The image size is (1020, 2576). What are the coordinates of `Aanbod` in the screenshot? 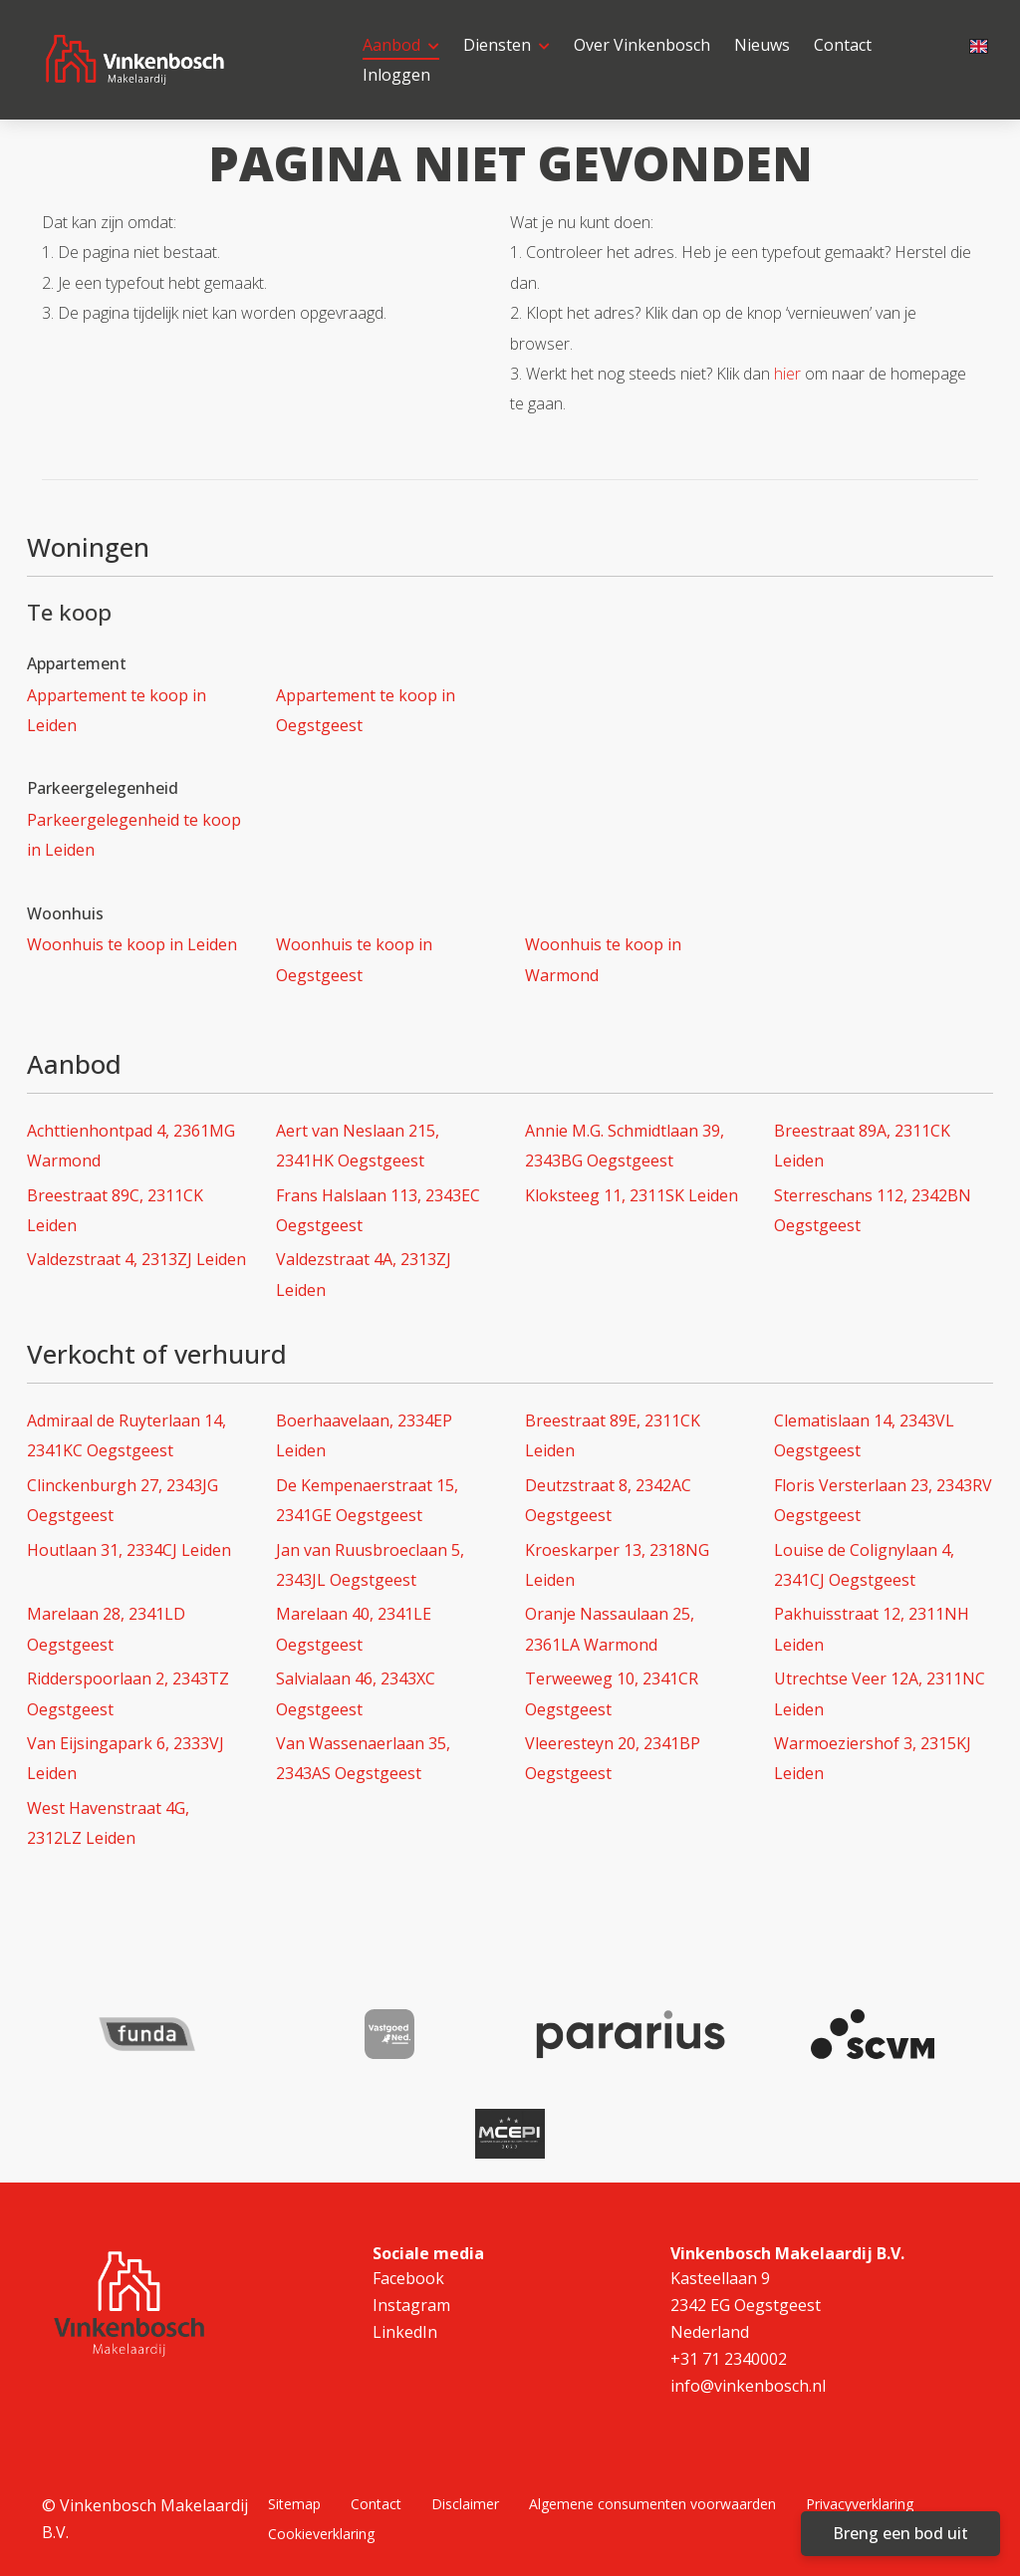 It's located at (401, 45).